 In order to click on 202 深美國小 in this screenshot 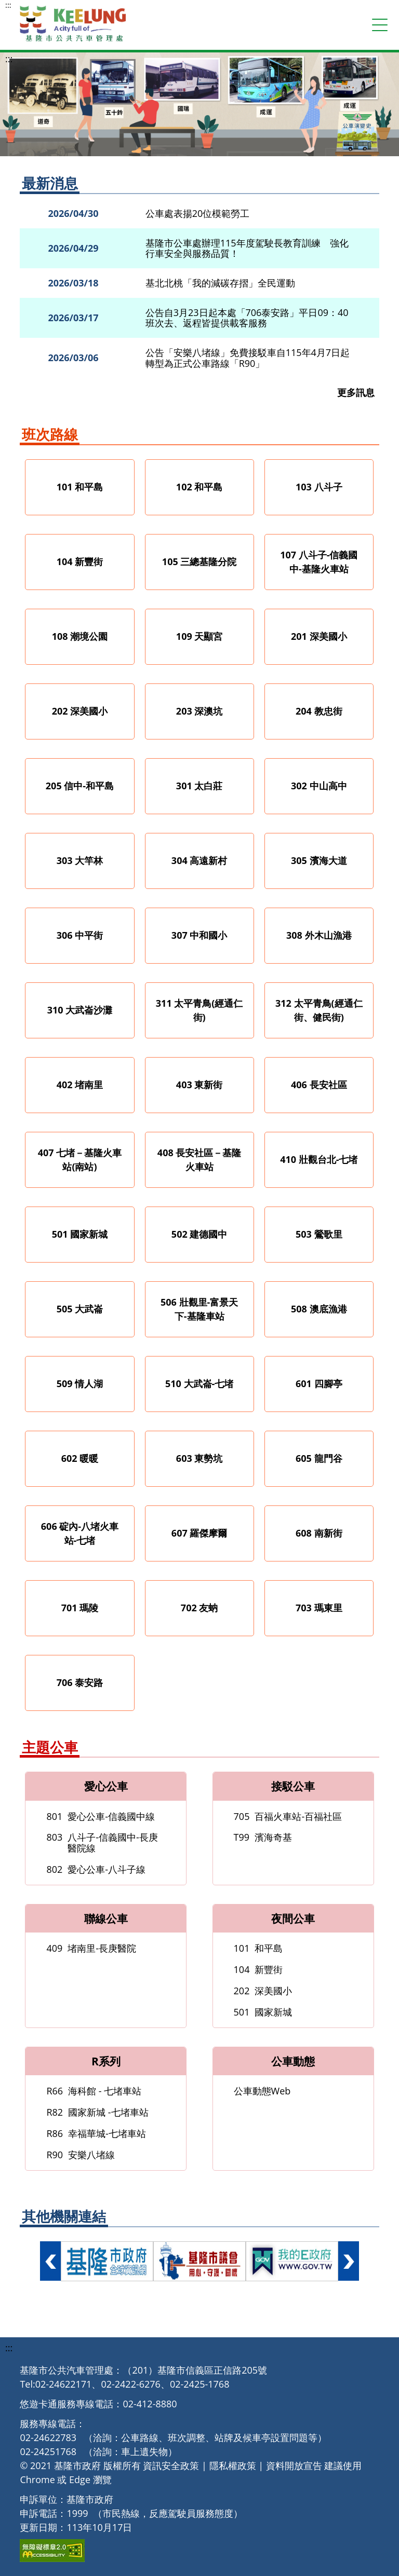, I will do `click(80, 711)`.